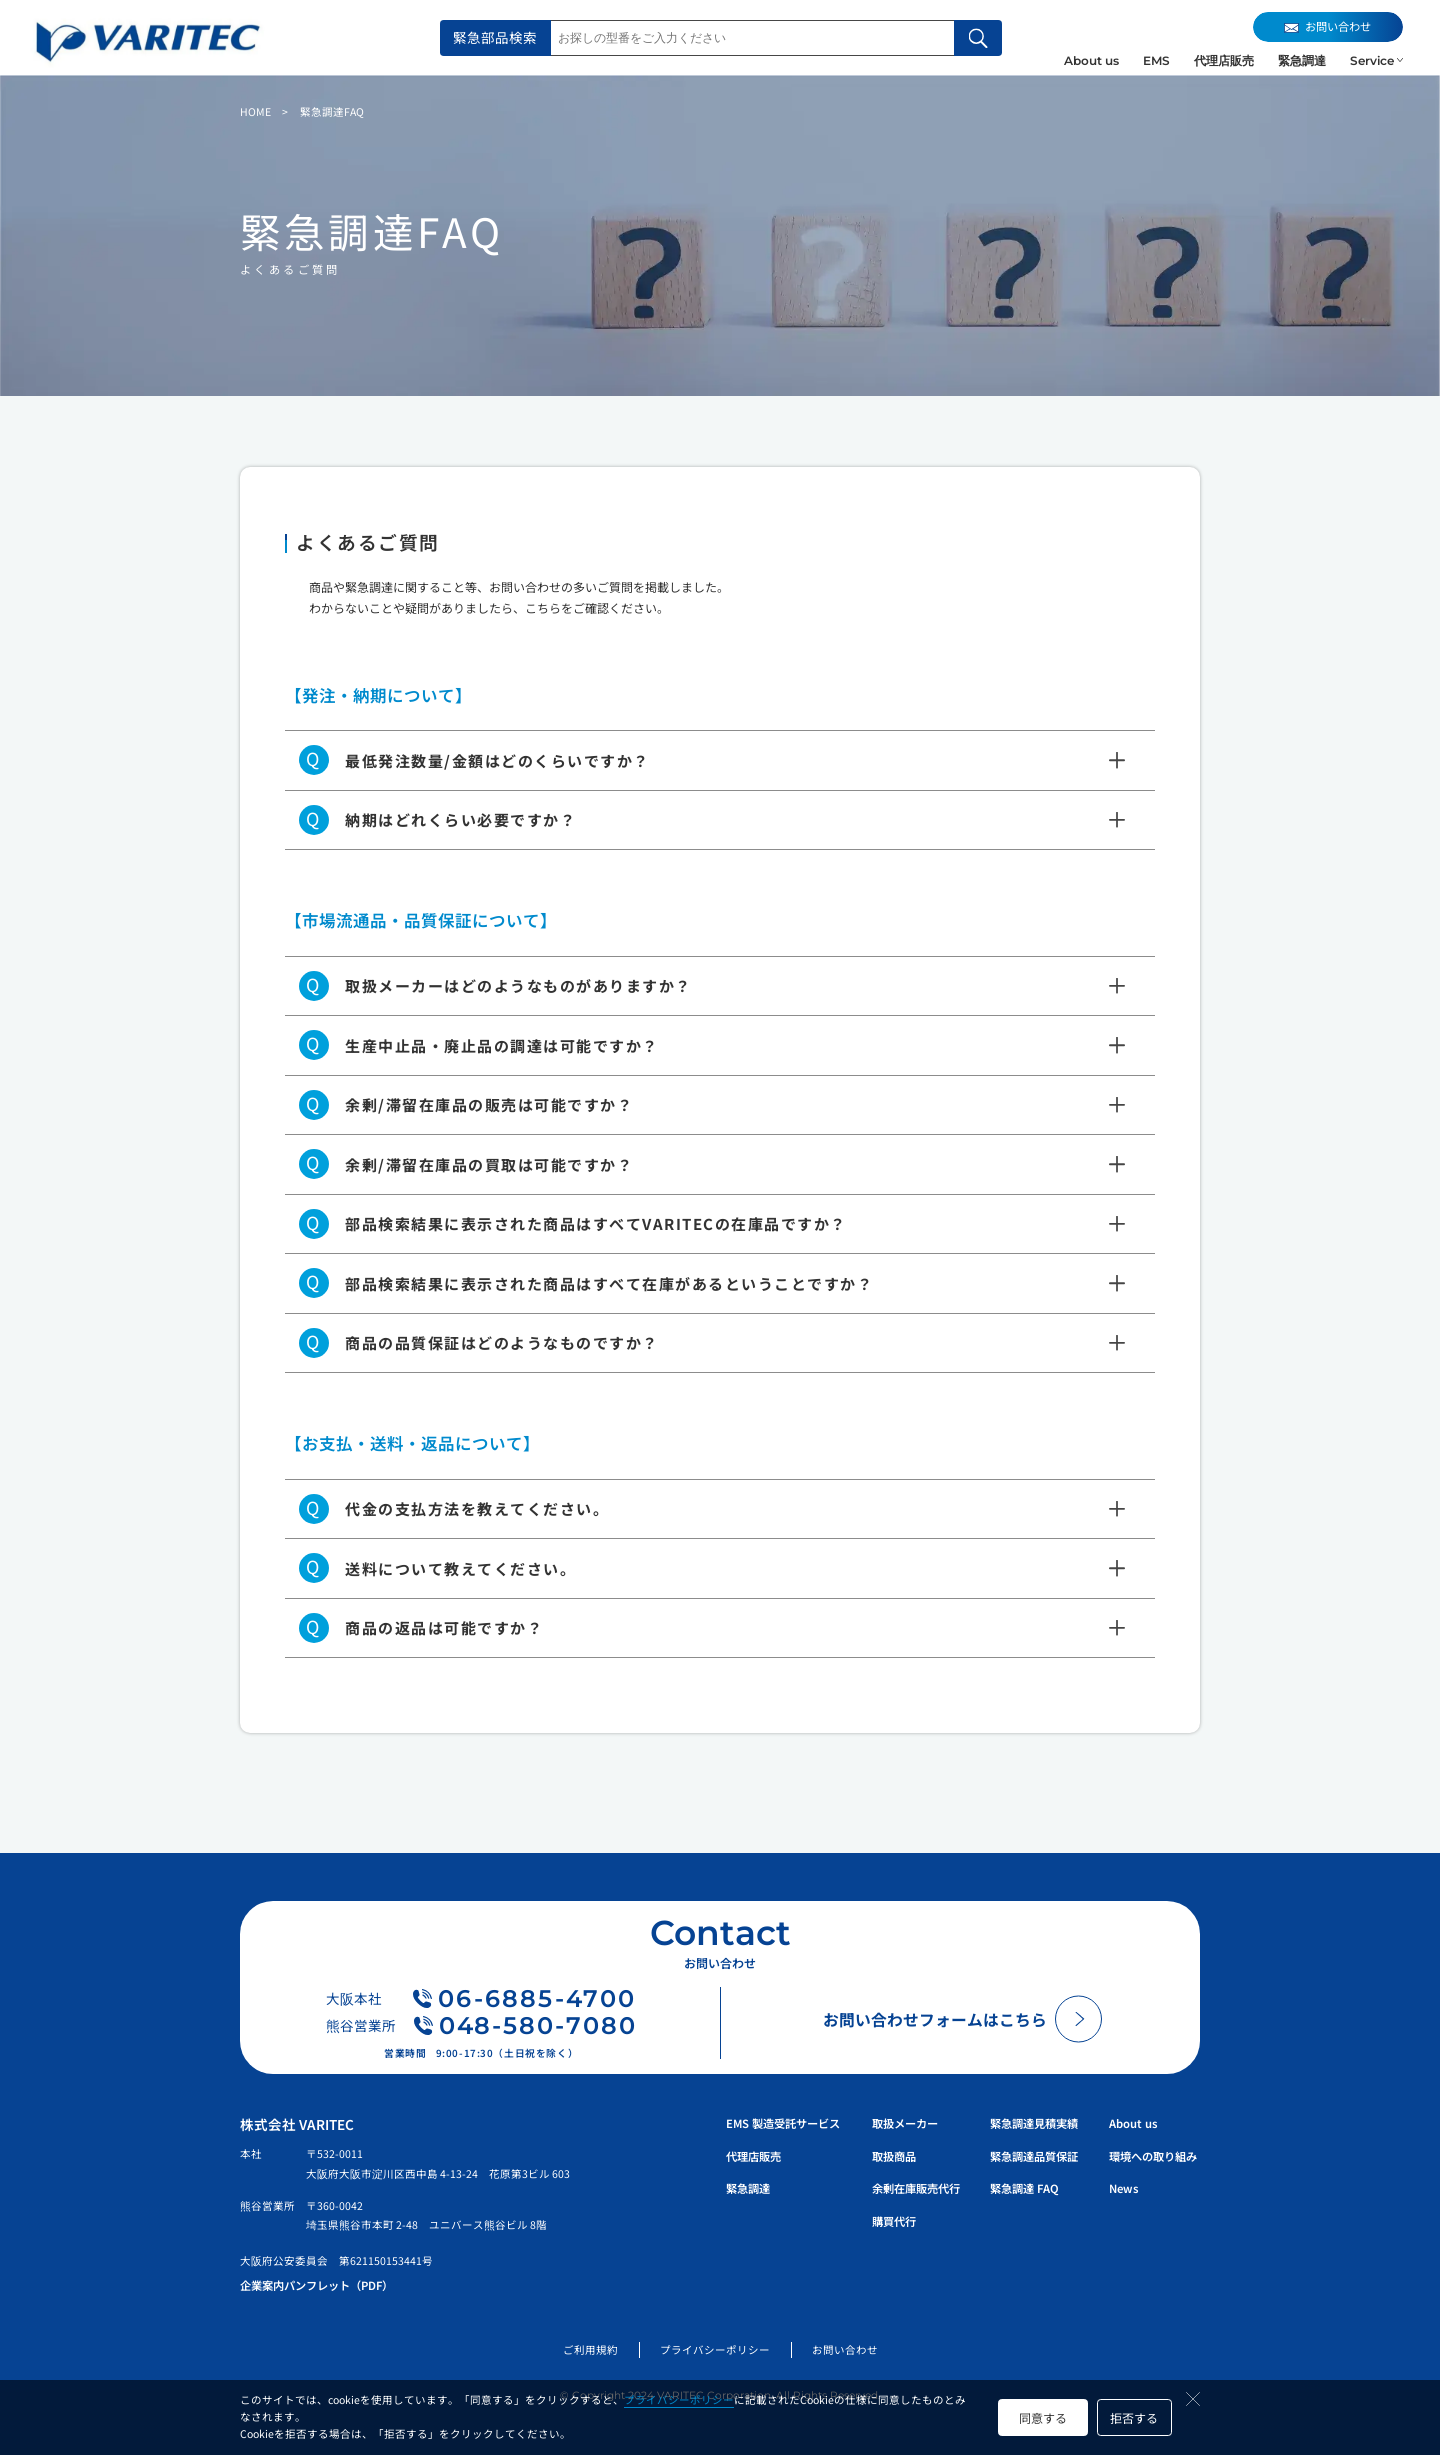  I want to click on About us, so click(1091, 60).